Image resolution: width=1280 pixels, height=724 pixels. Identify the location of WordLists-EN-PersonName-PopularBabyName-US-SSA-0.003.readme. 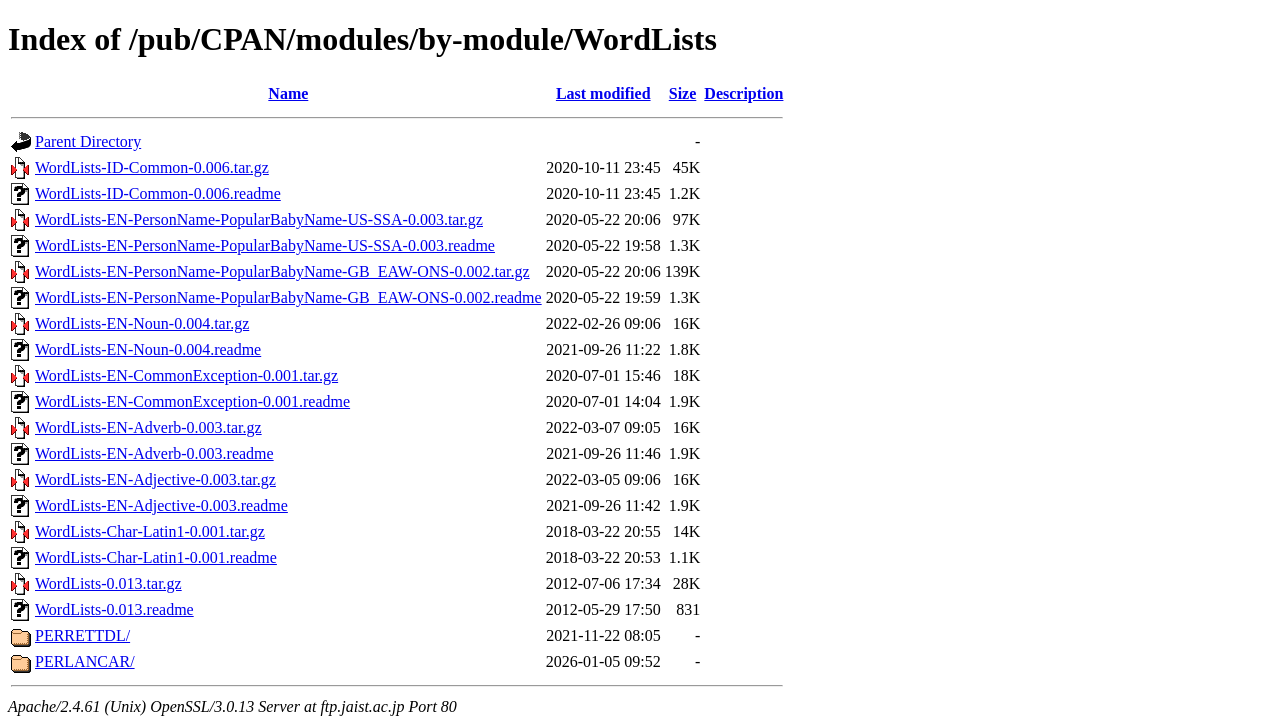
(265, 245).